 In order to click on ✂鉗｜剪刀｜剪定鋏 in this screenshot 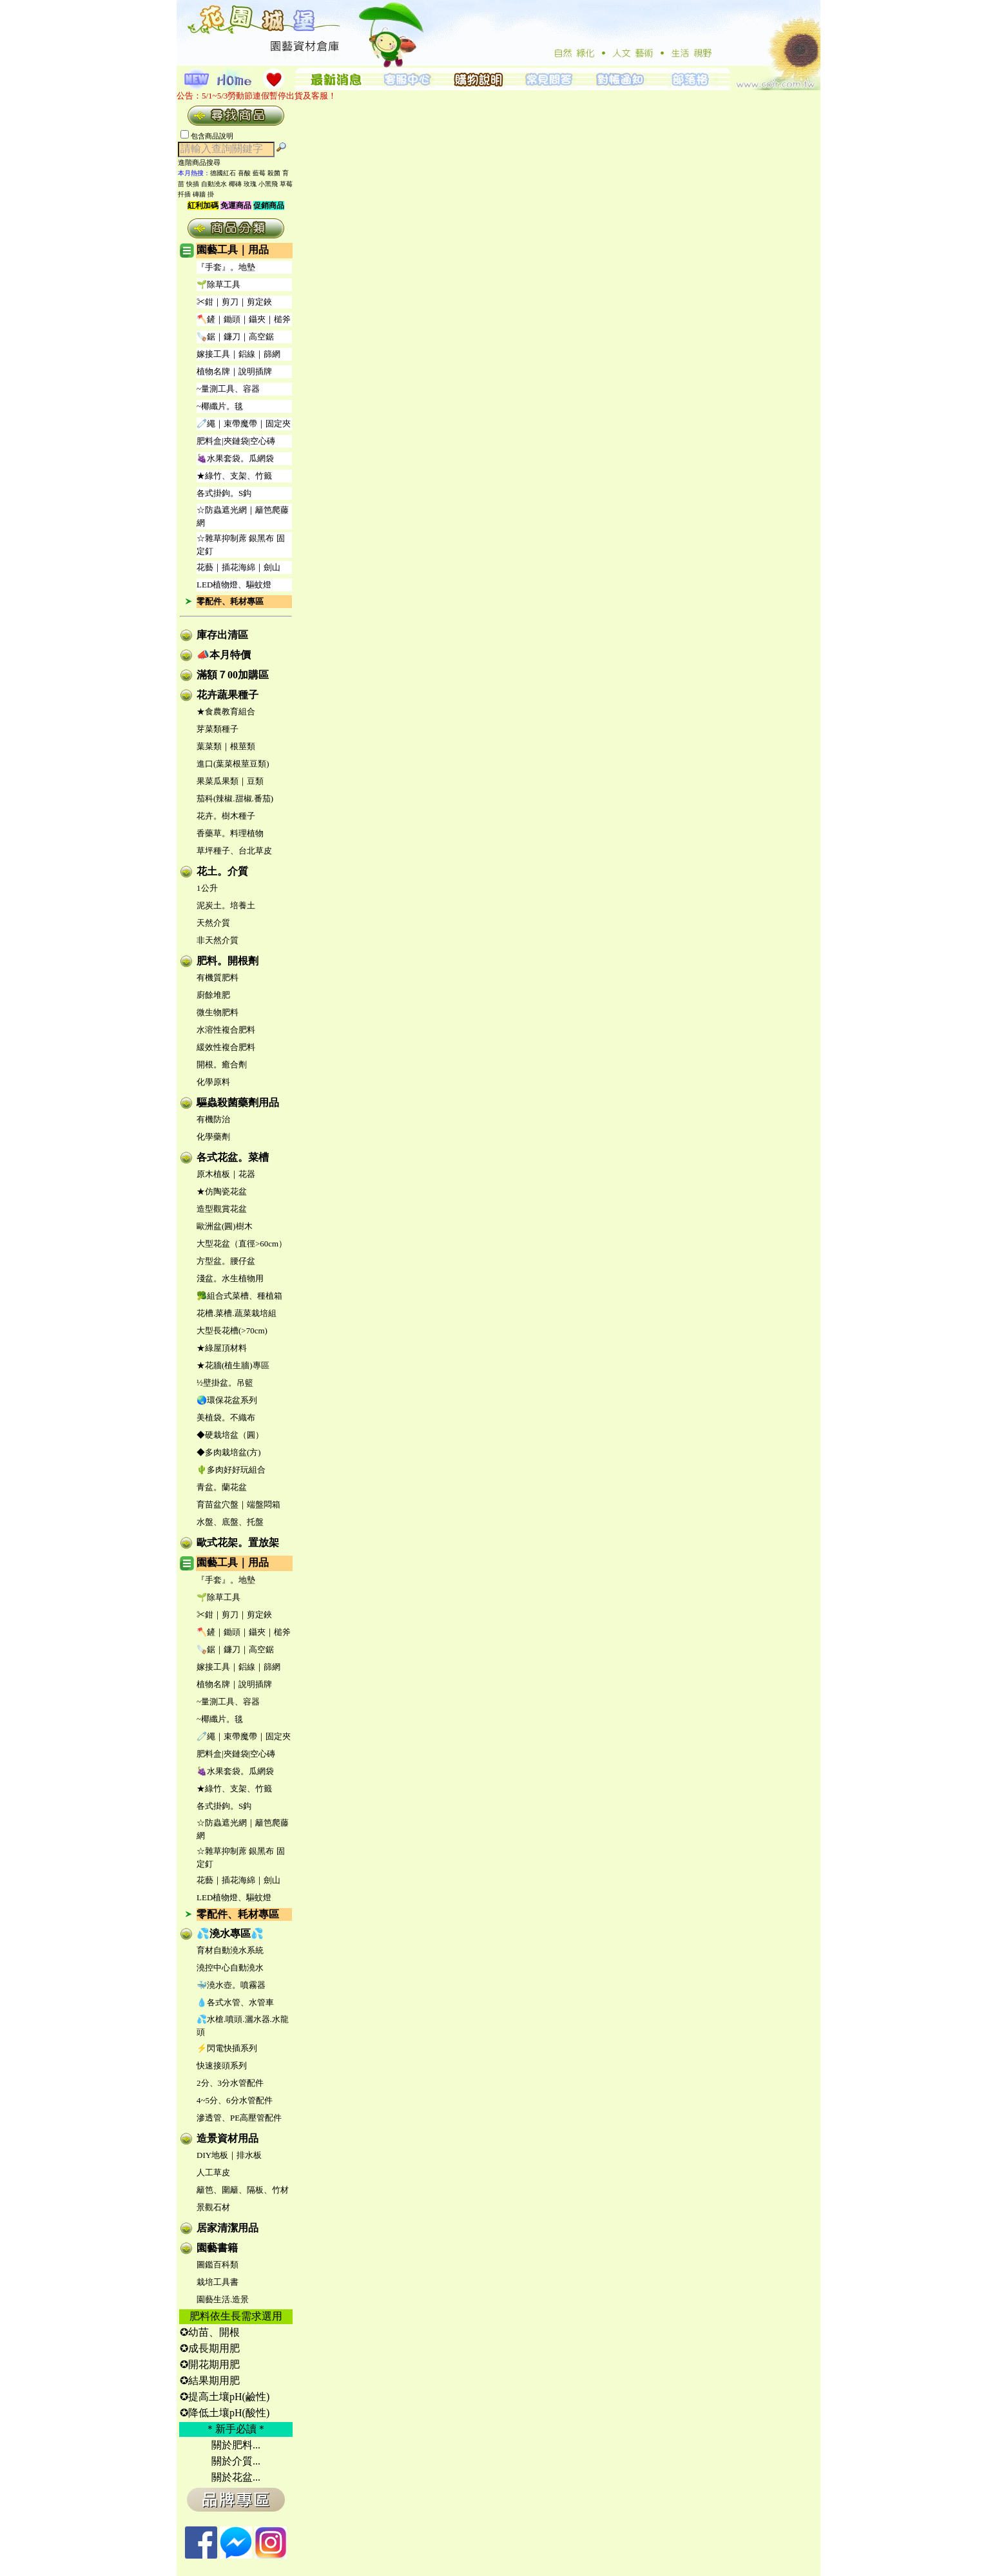, I will do `click(234, 302)`.